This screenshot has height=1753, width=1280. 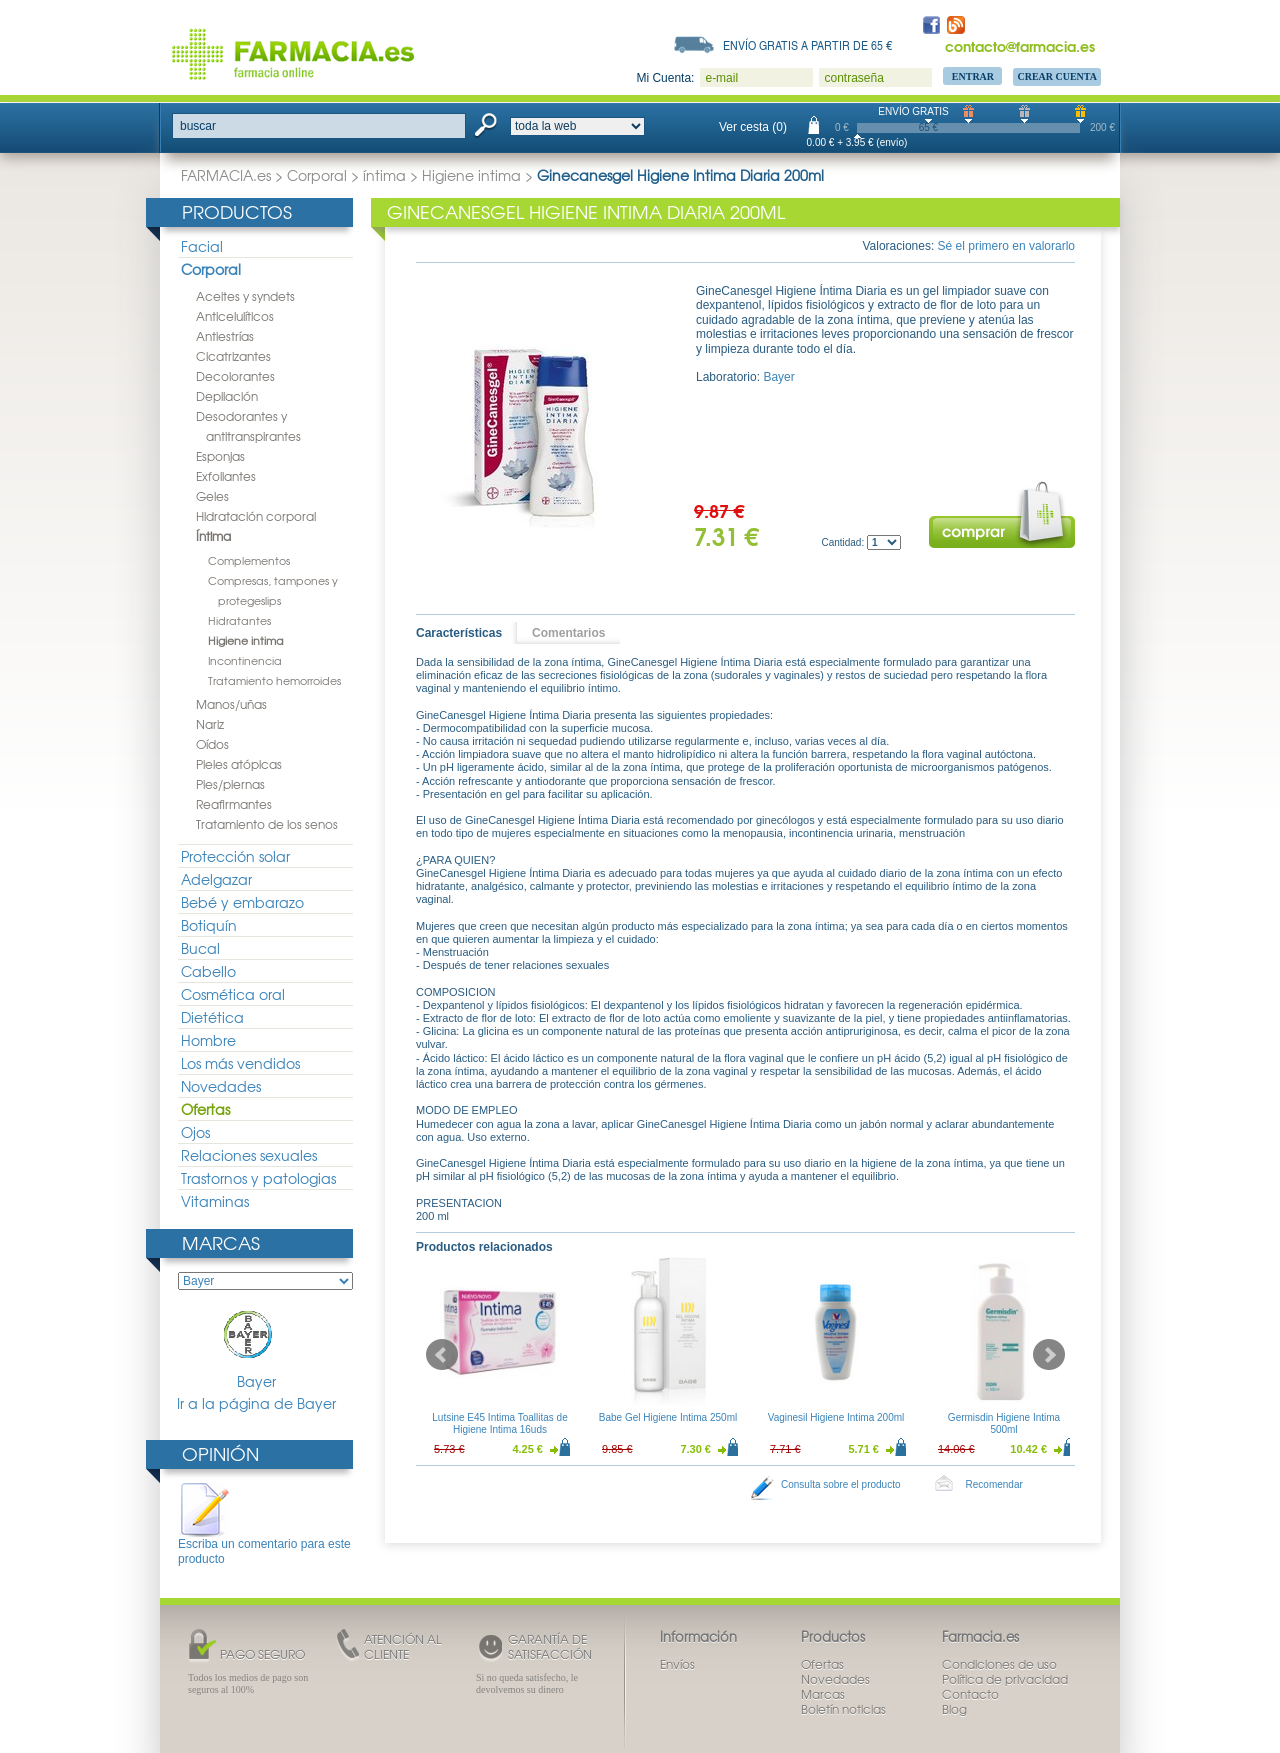 I want to click on Novedades, so click(x=221, y=1086).